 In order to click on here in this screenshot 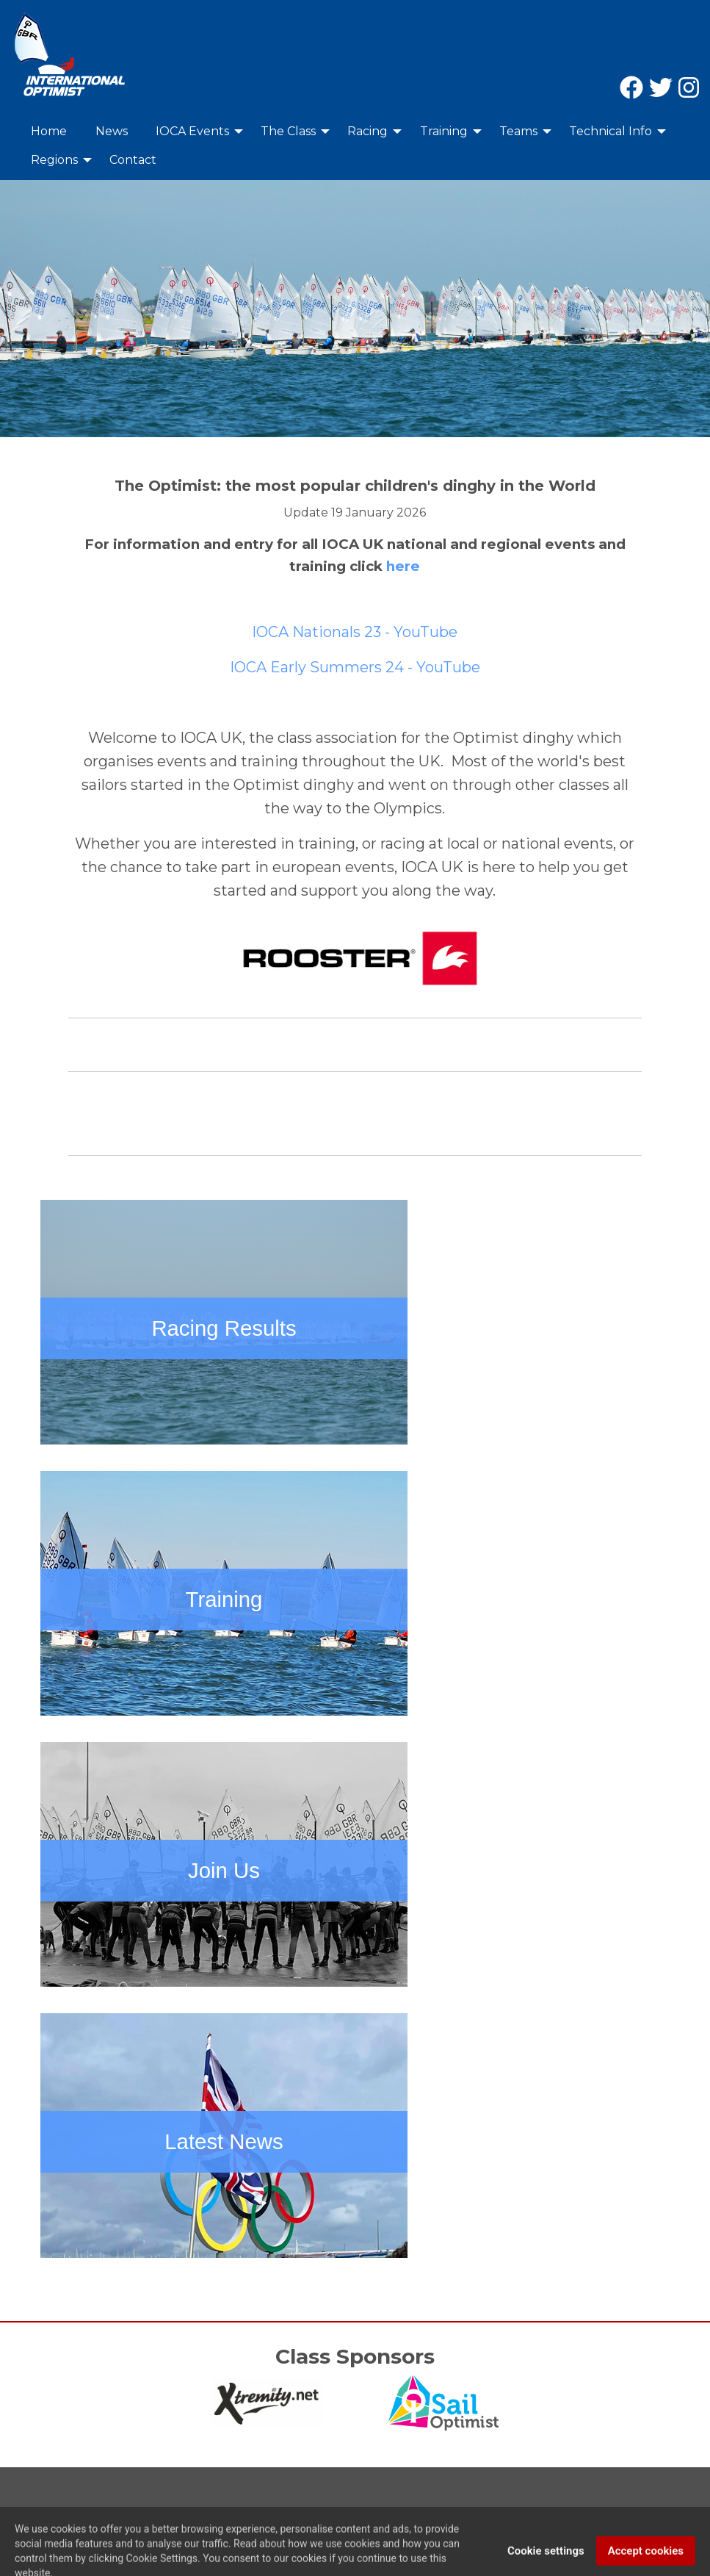, I will do `click(403, 566)`.